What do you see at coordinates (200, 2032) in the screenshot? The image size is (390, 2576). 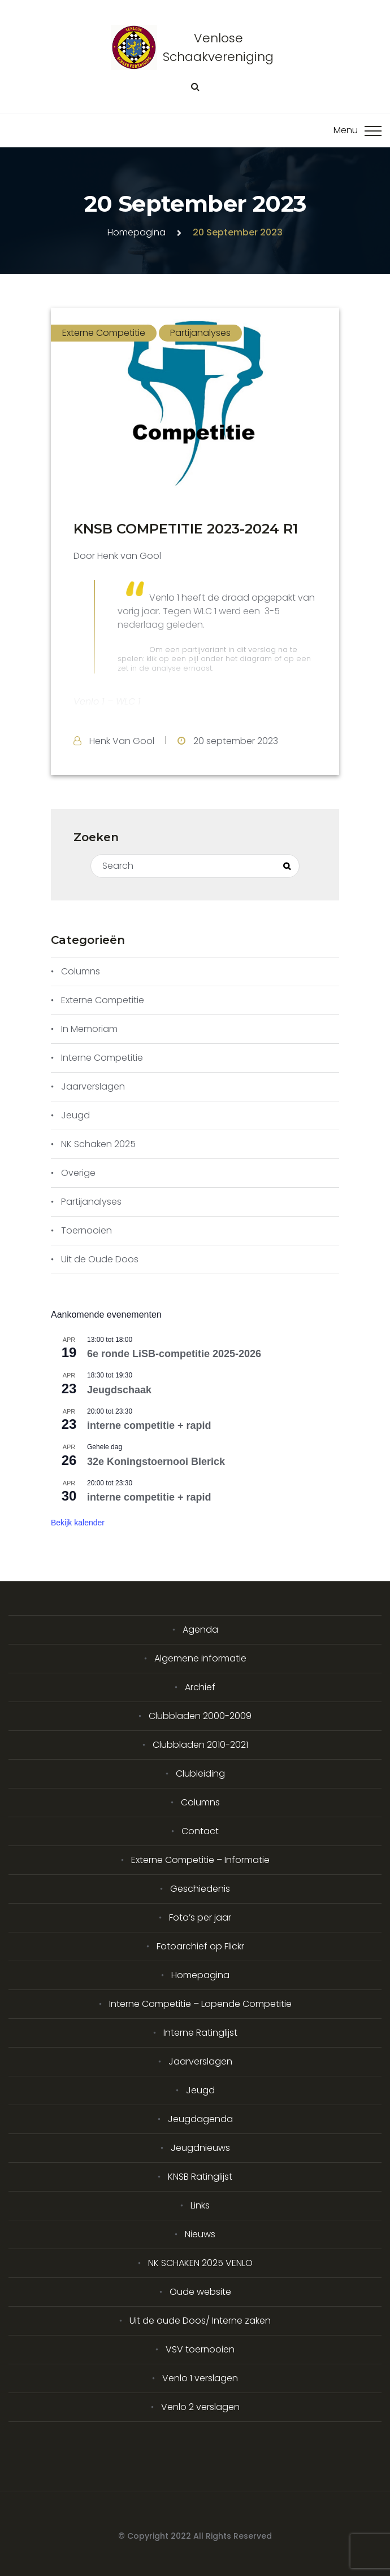 I see `Interne Ratinglijst` at bounding box center [200, 2032].